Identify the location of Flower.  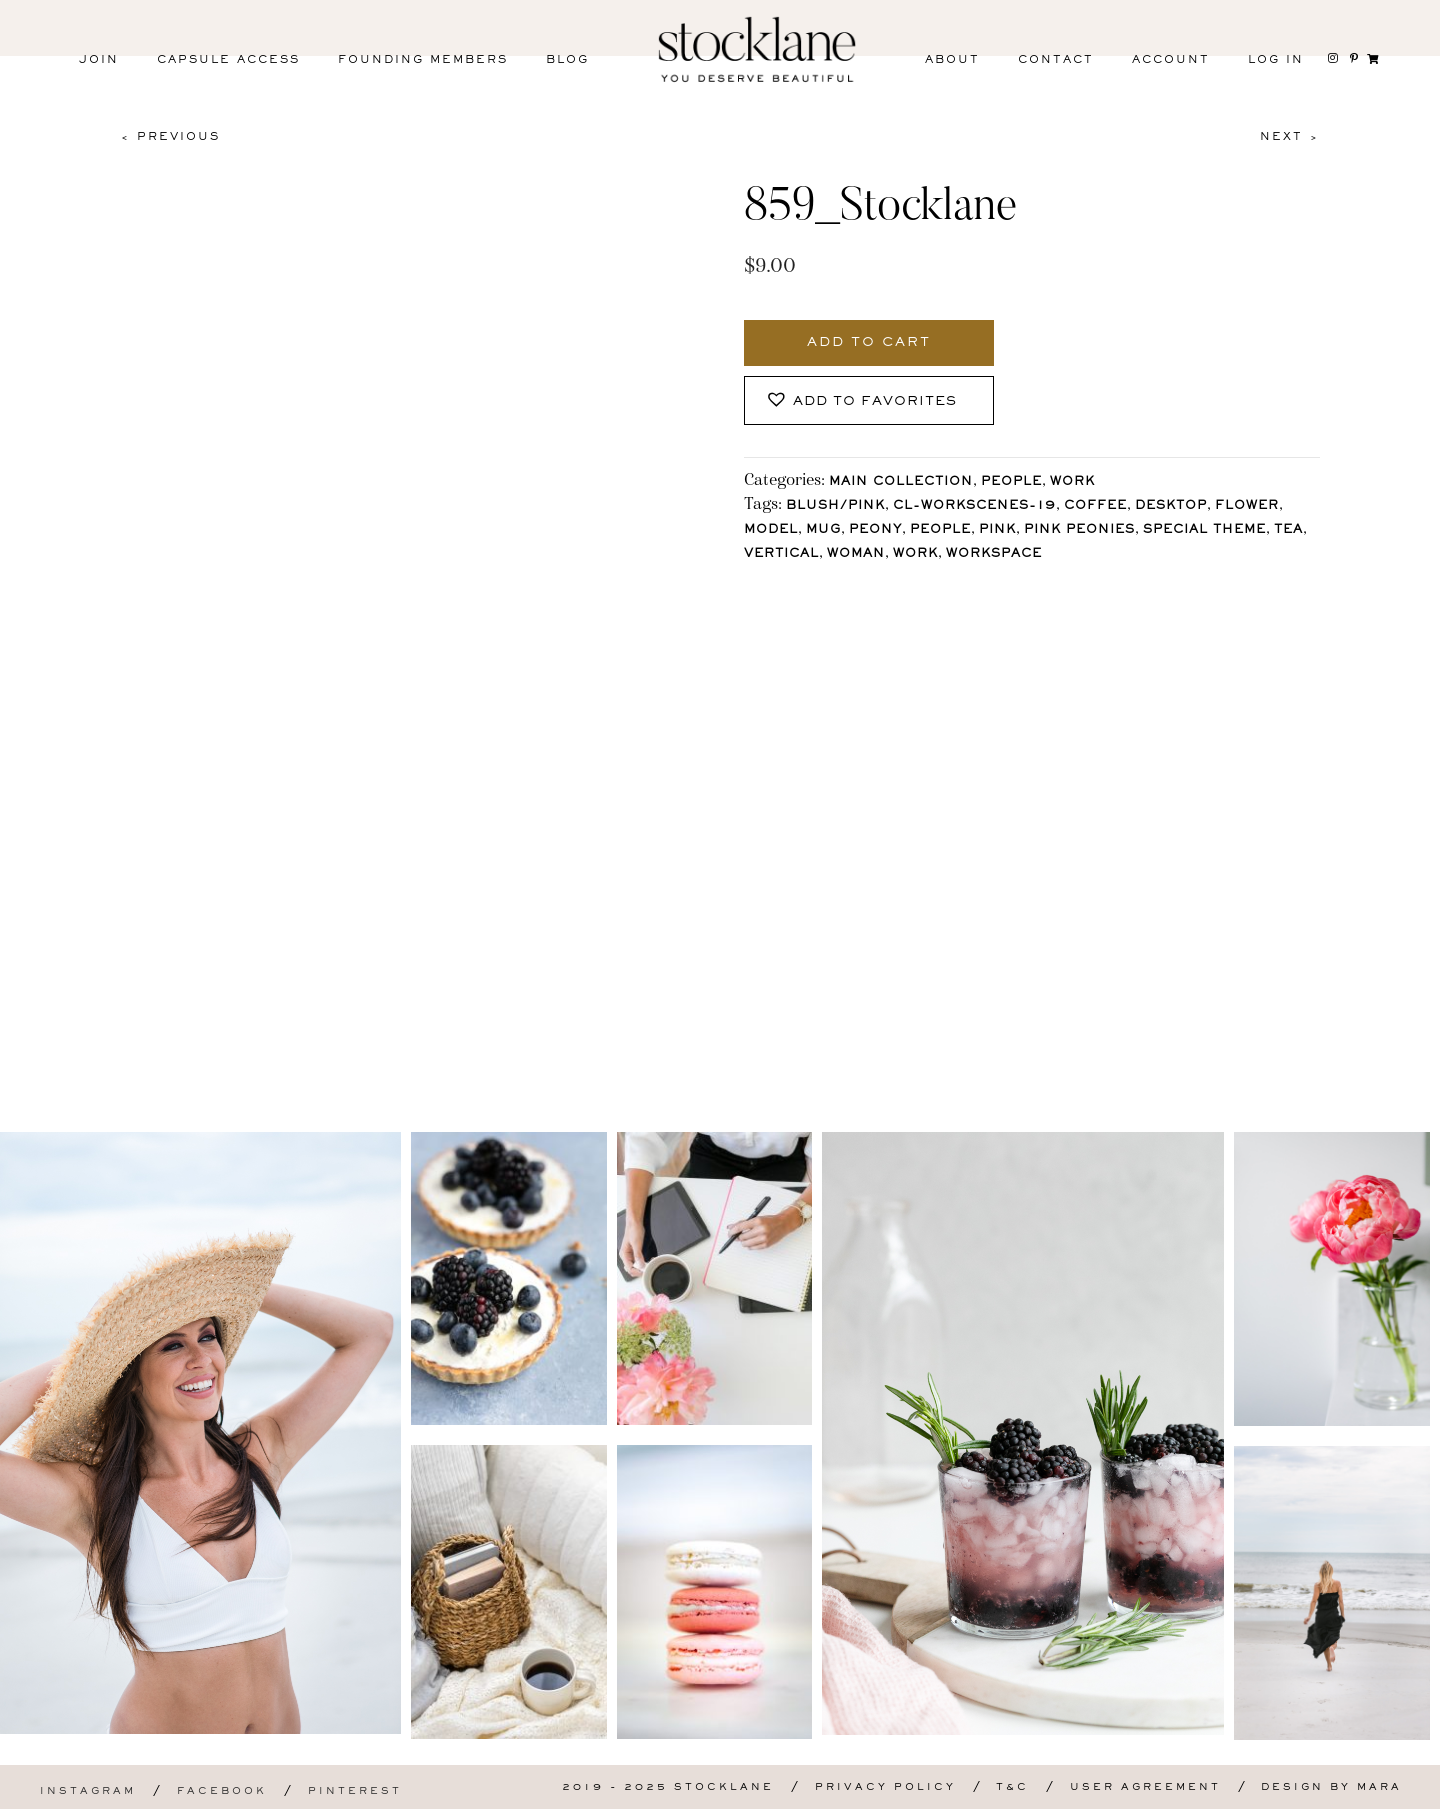
(1247, 506).